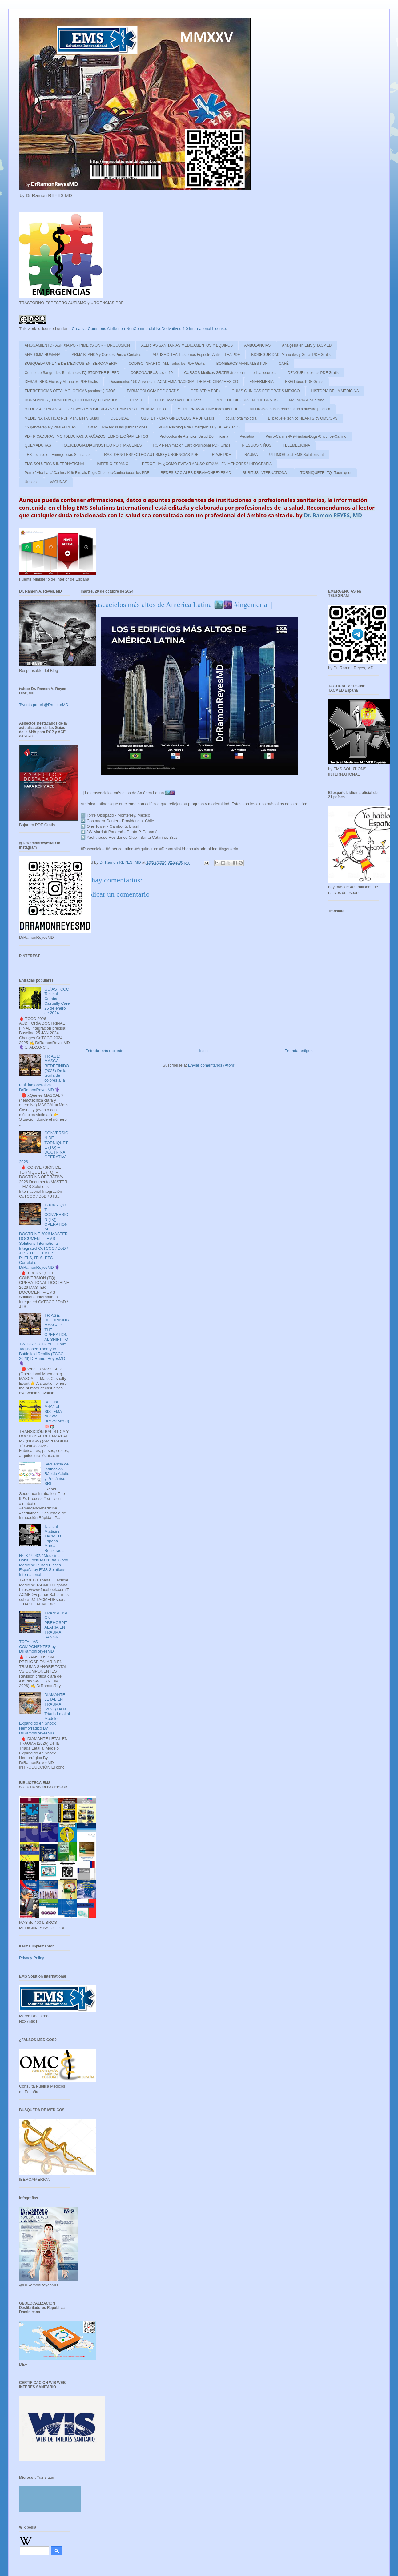  I want to click on HURACANES ,TORMENTAS, CICLONES y TORNADOS, so click(72, 400).